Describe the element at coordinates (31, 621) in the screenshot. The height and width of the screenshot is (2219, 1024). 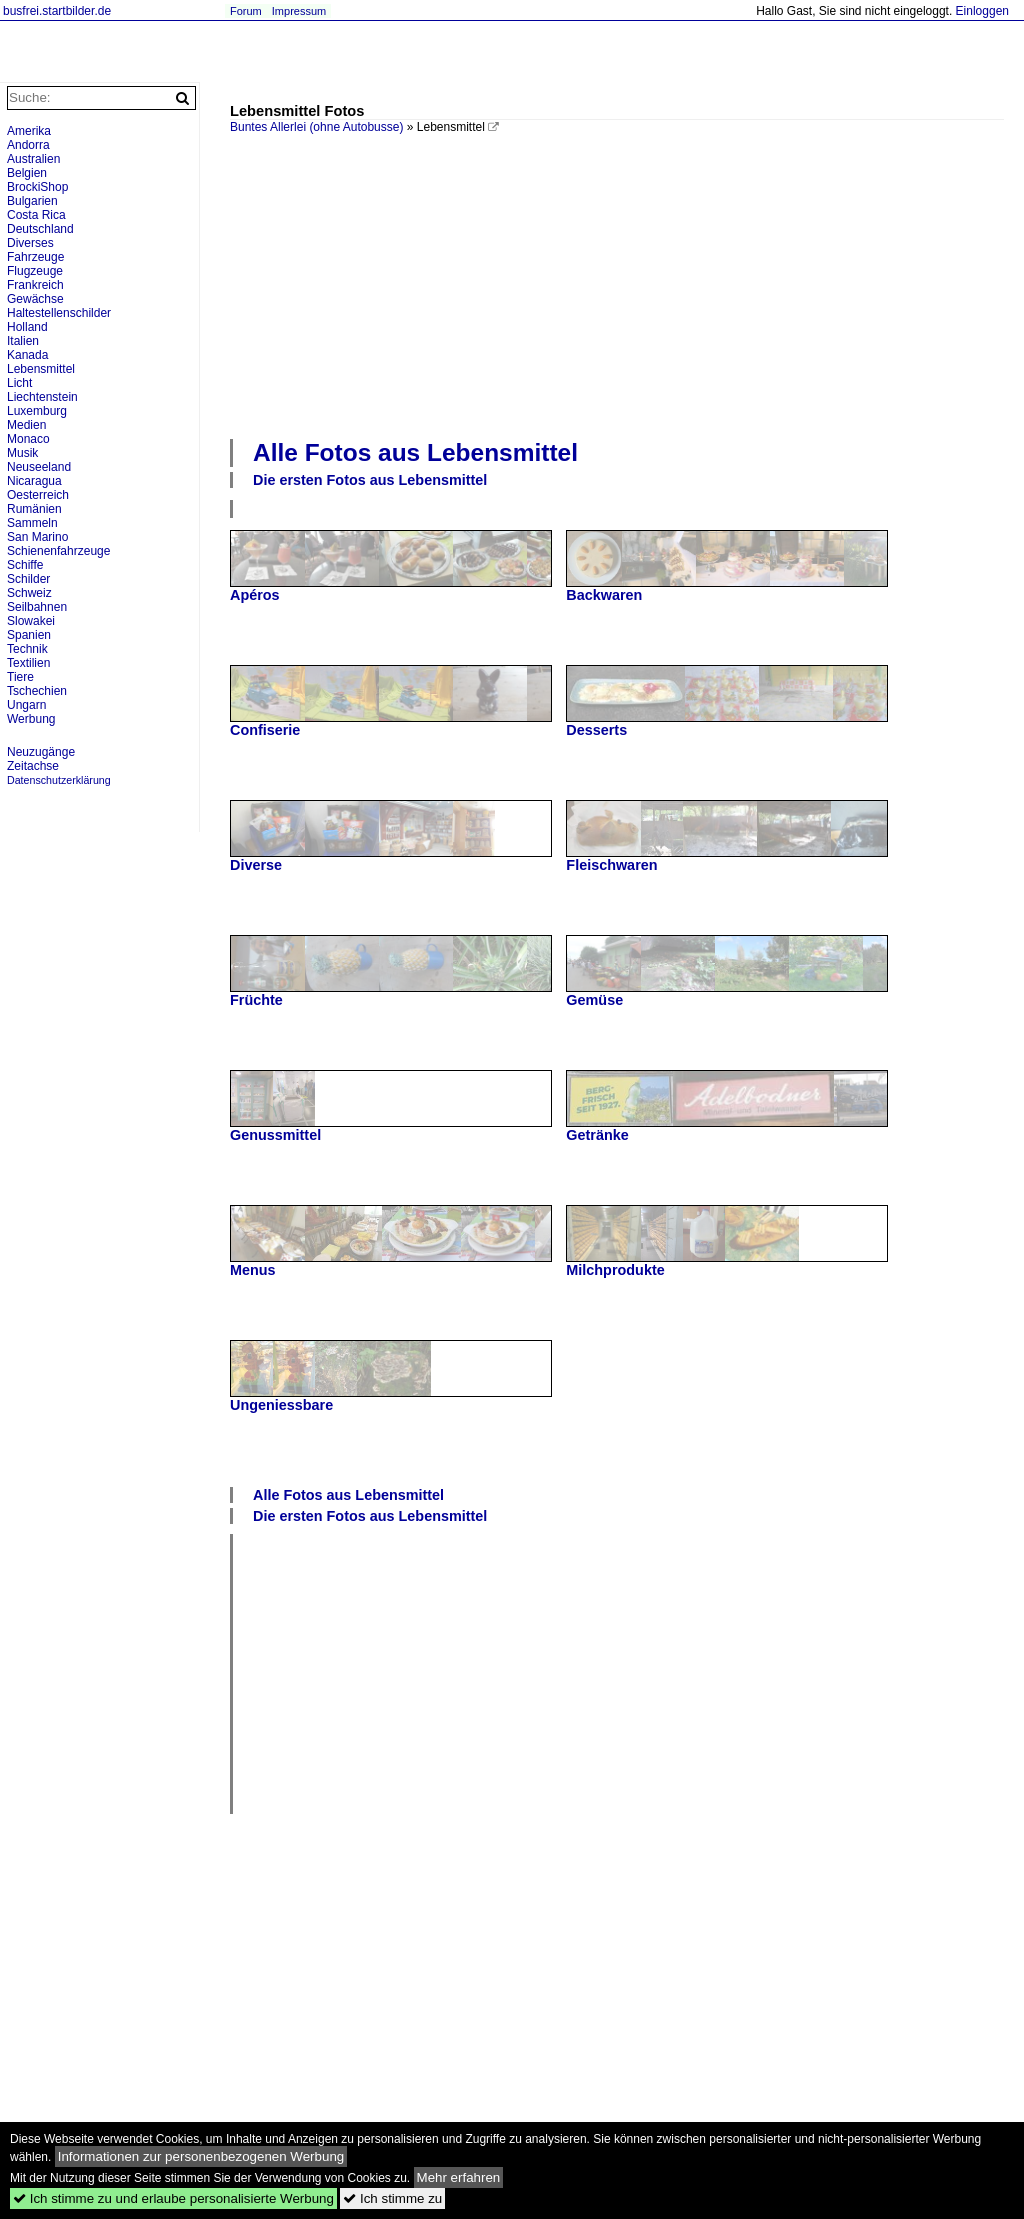
I see `Slowakei` at that location.